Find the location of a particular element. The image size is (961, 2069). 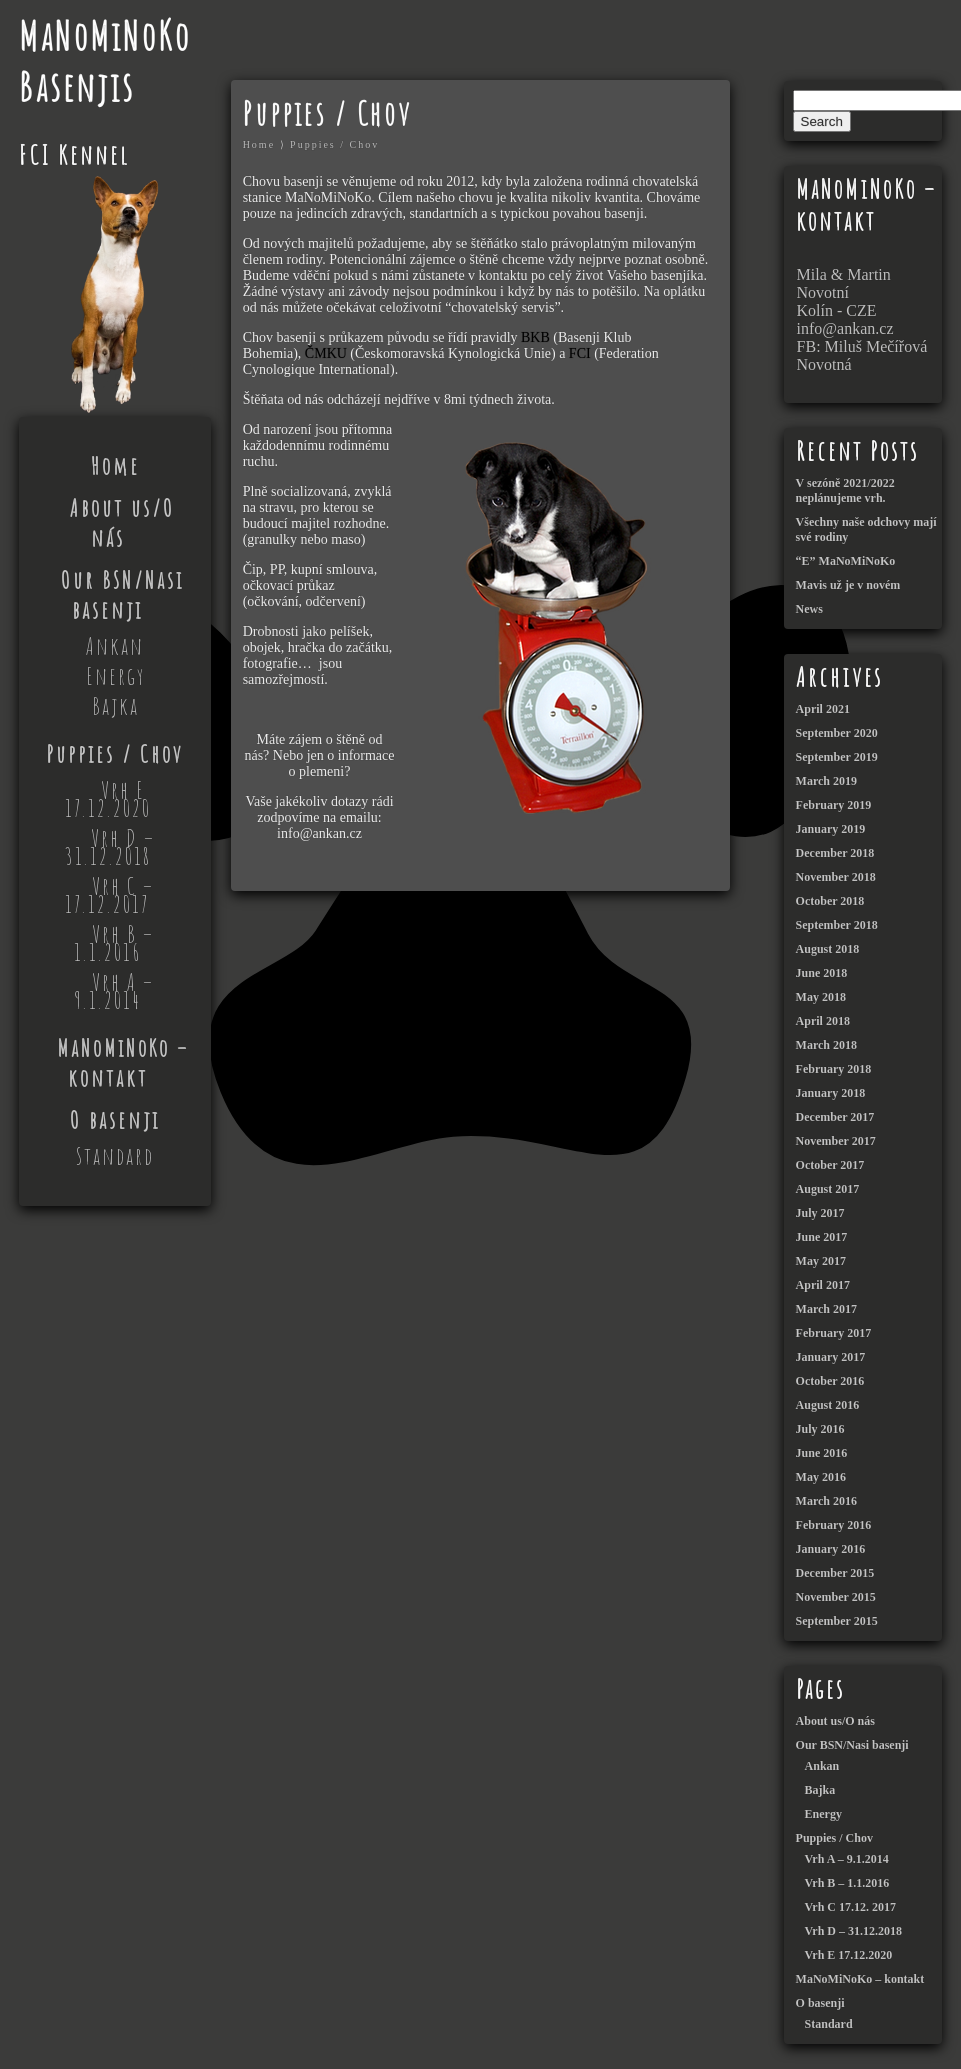

December 2018 is located at coordinates (835, 853).